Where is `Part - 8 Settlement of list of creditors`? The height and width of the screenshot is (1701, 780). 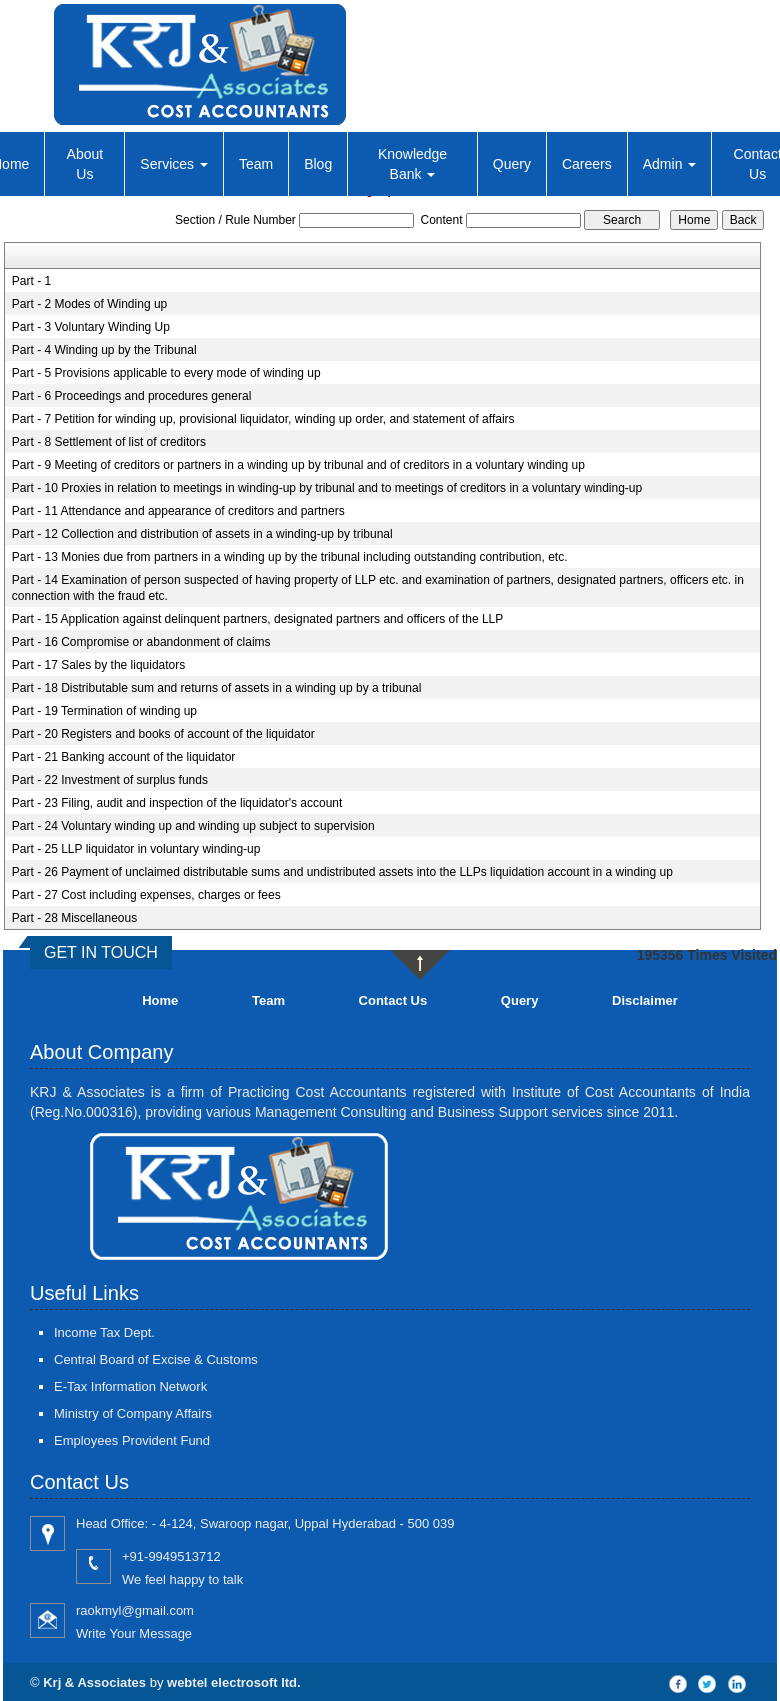
Part - 8 Settlement of list of creditors is located at coordinates (109, 442).